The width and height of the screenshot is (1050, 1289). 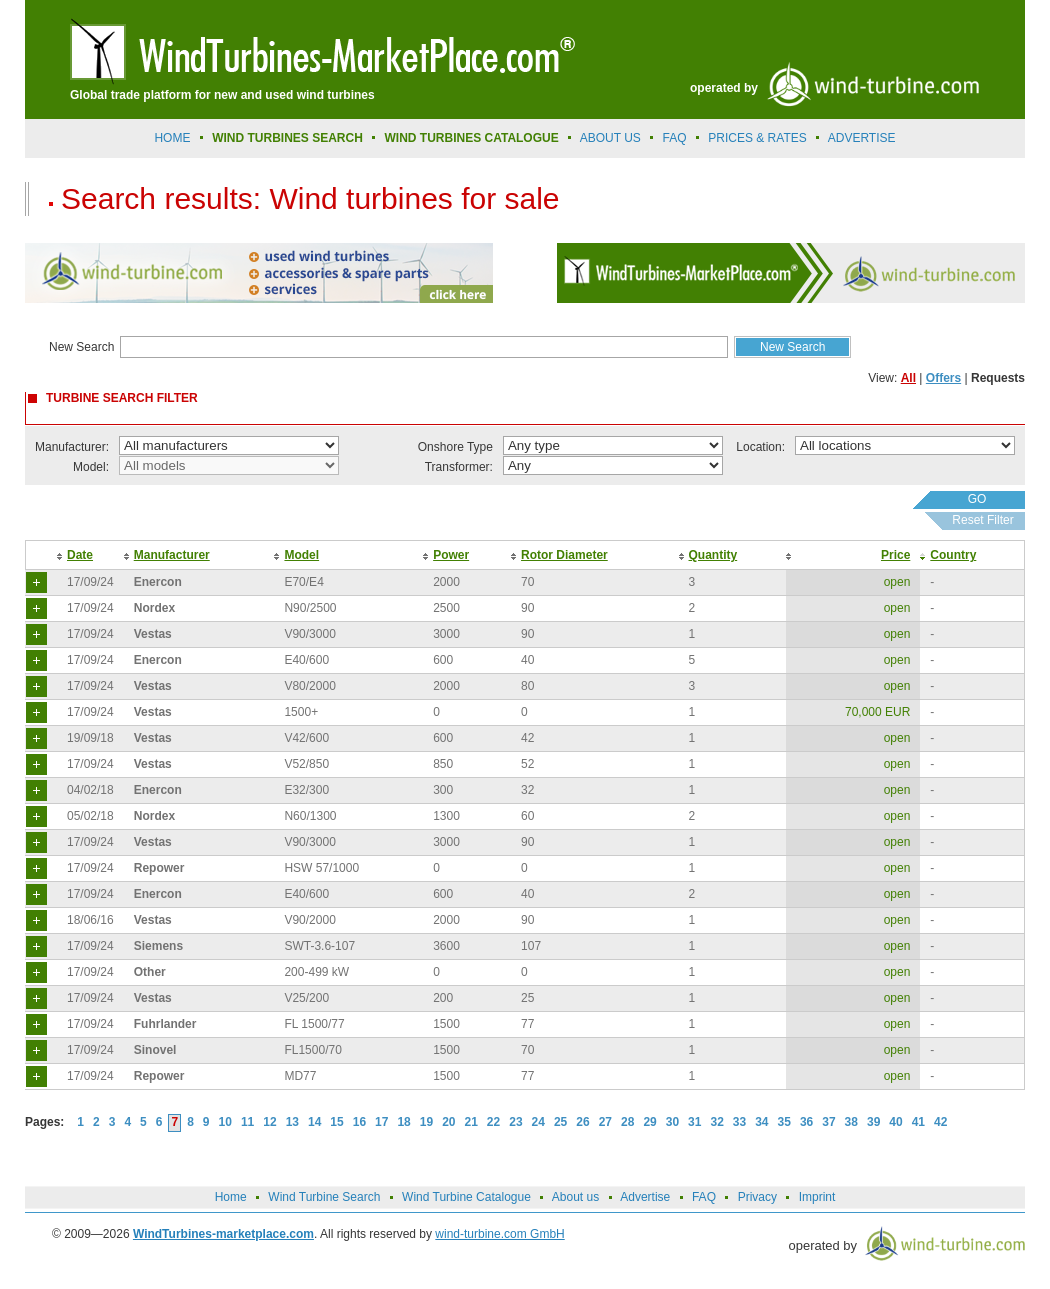 I want to click on 32, so click(x=716, y=1122).